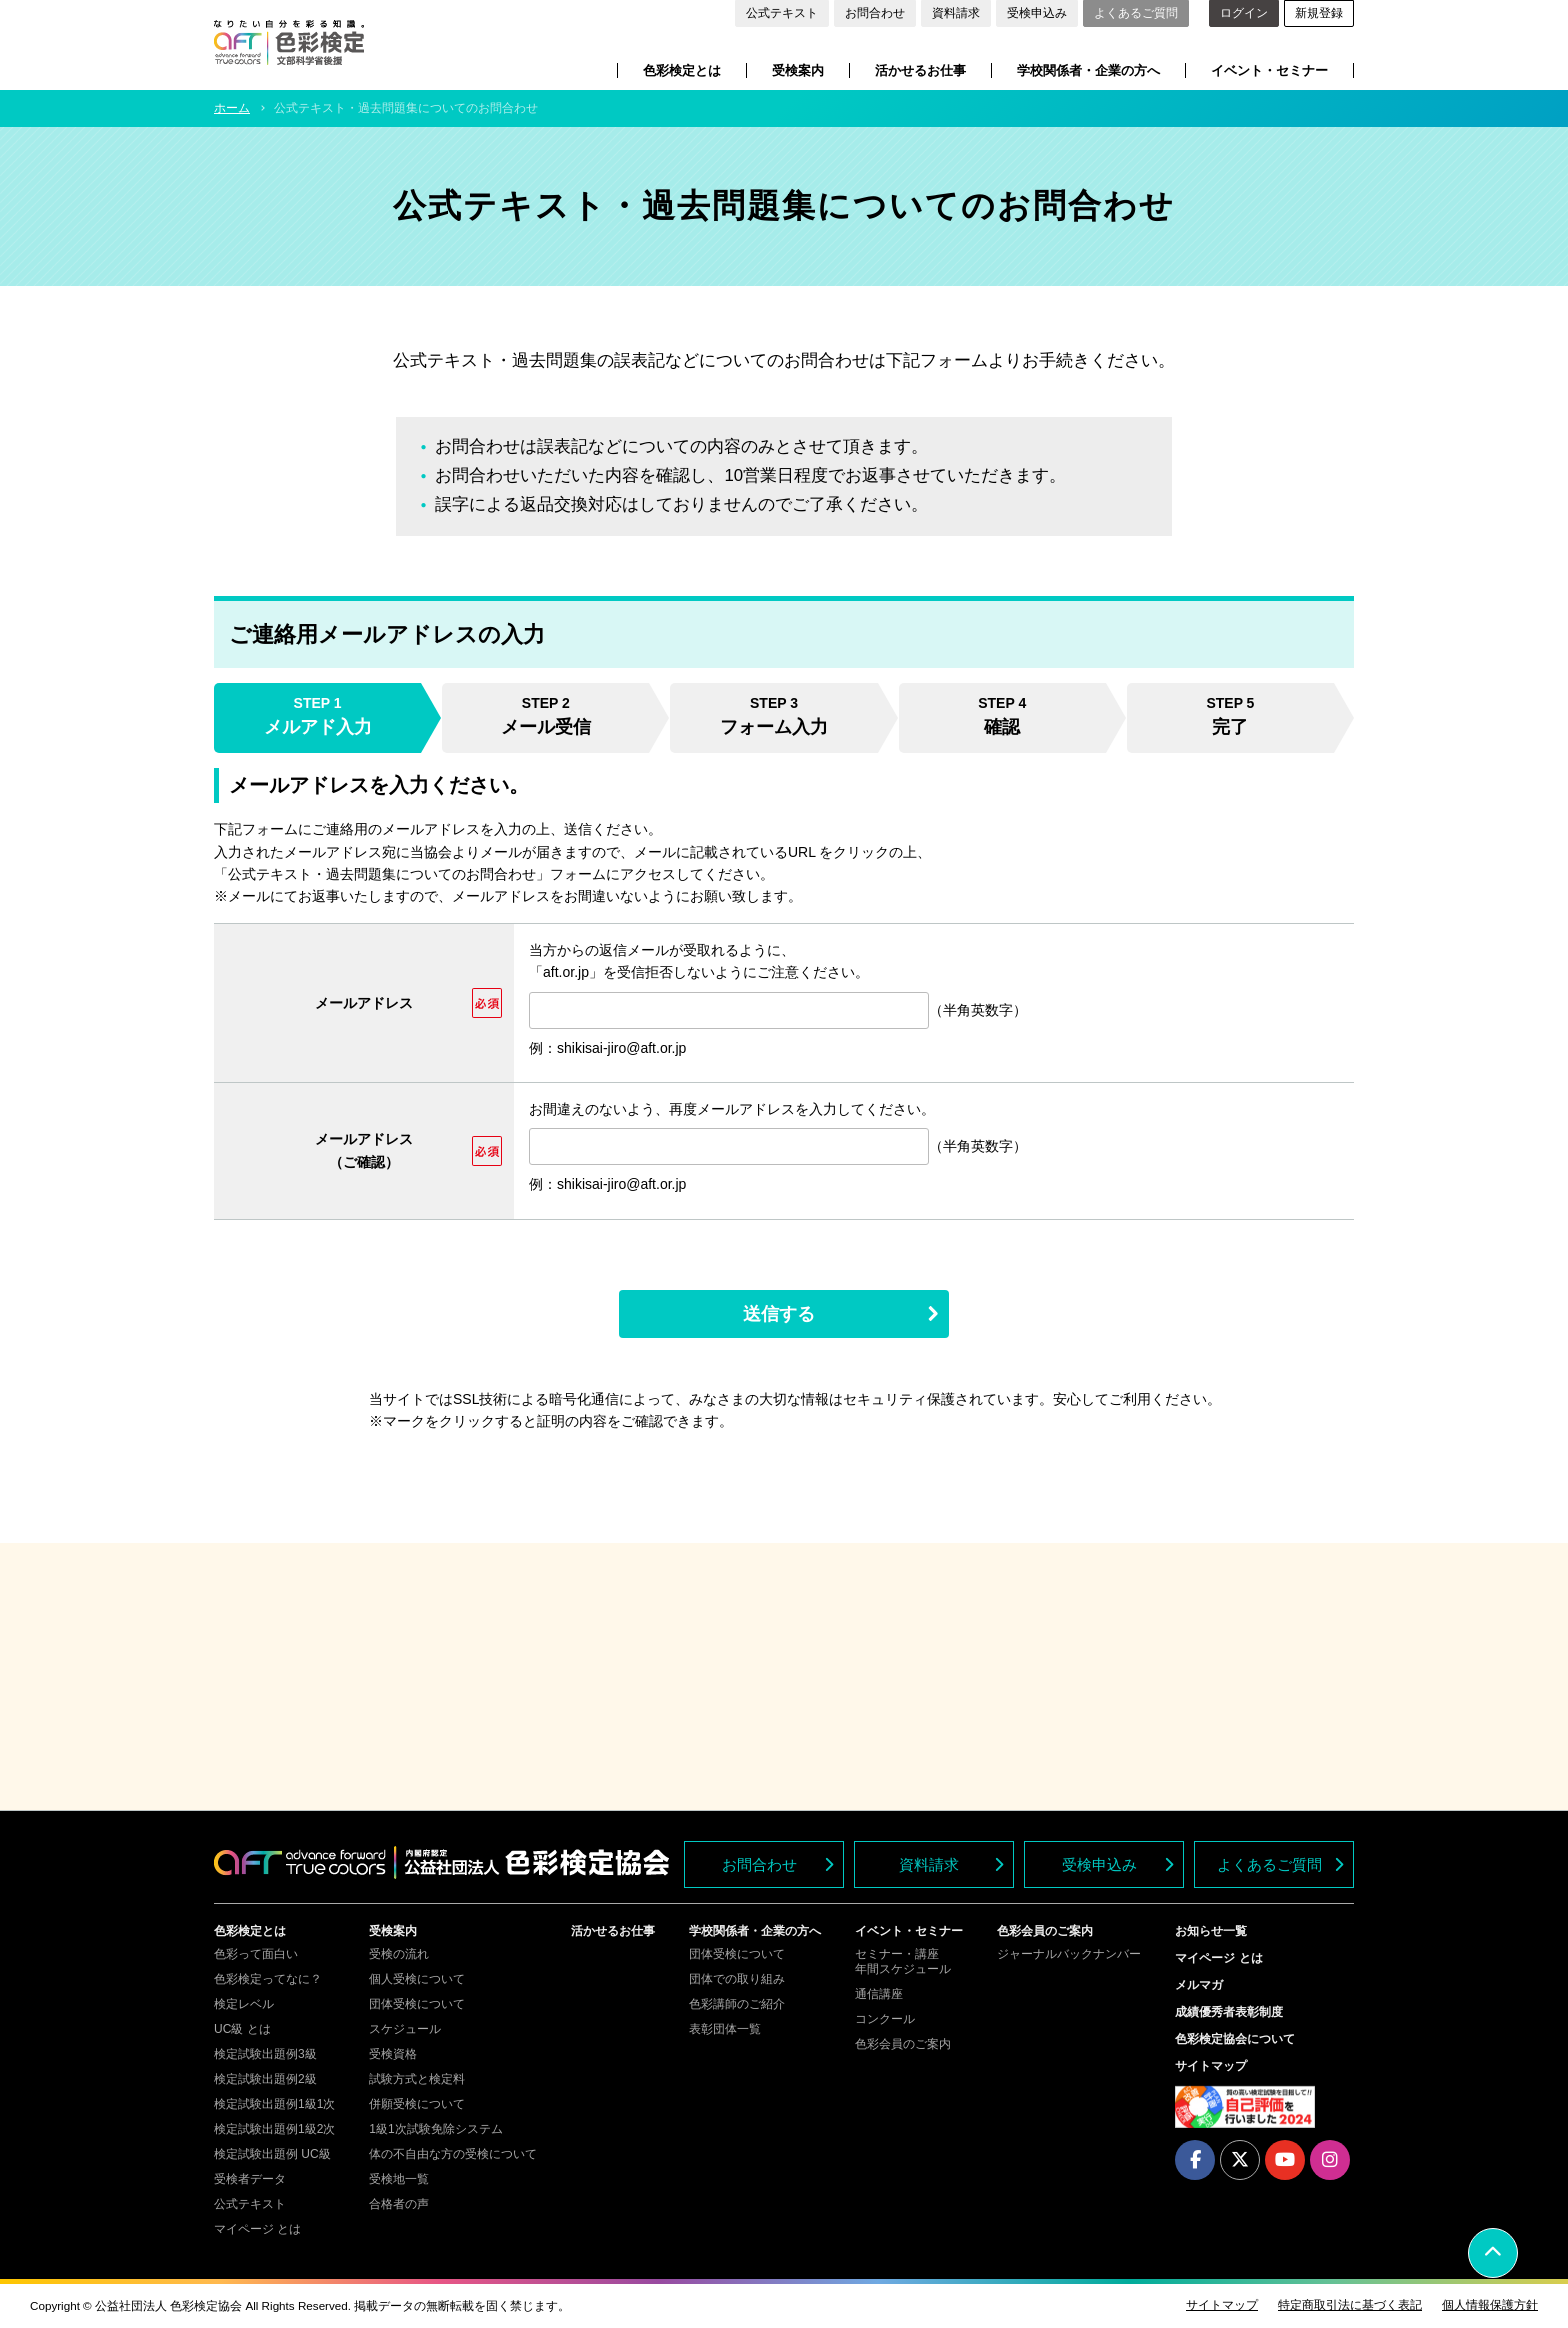 Image resolution: width=1568 pixels, height=2328 pixels. What do you see at coordinates (417, 2004) in the screenshot?
I see `団体受検について` at bounding box center [417, 2004].